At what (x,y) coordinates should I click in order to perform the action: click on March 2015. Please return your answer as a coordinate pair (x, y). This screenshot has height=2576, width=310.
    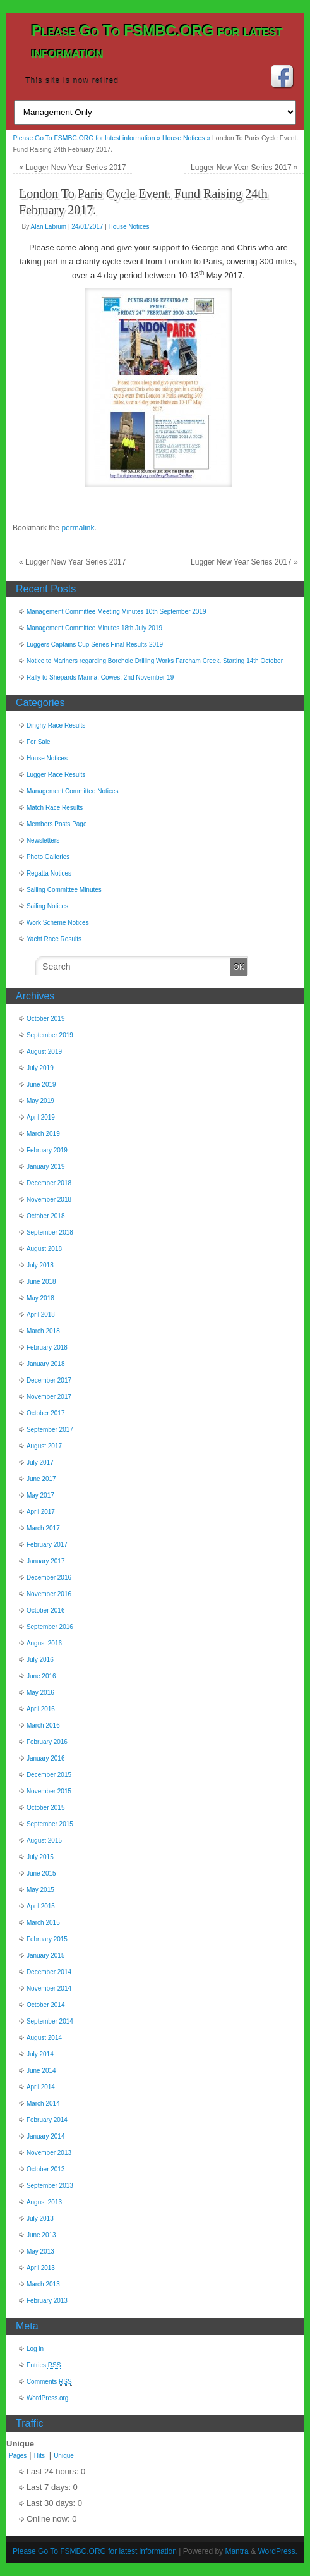
    Looking at the image, I should click on (43, 1922).